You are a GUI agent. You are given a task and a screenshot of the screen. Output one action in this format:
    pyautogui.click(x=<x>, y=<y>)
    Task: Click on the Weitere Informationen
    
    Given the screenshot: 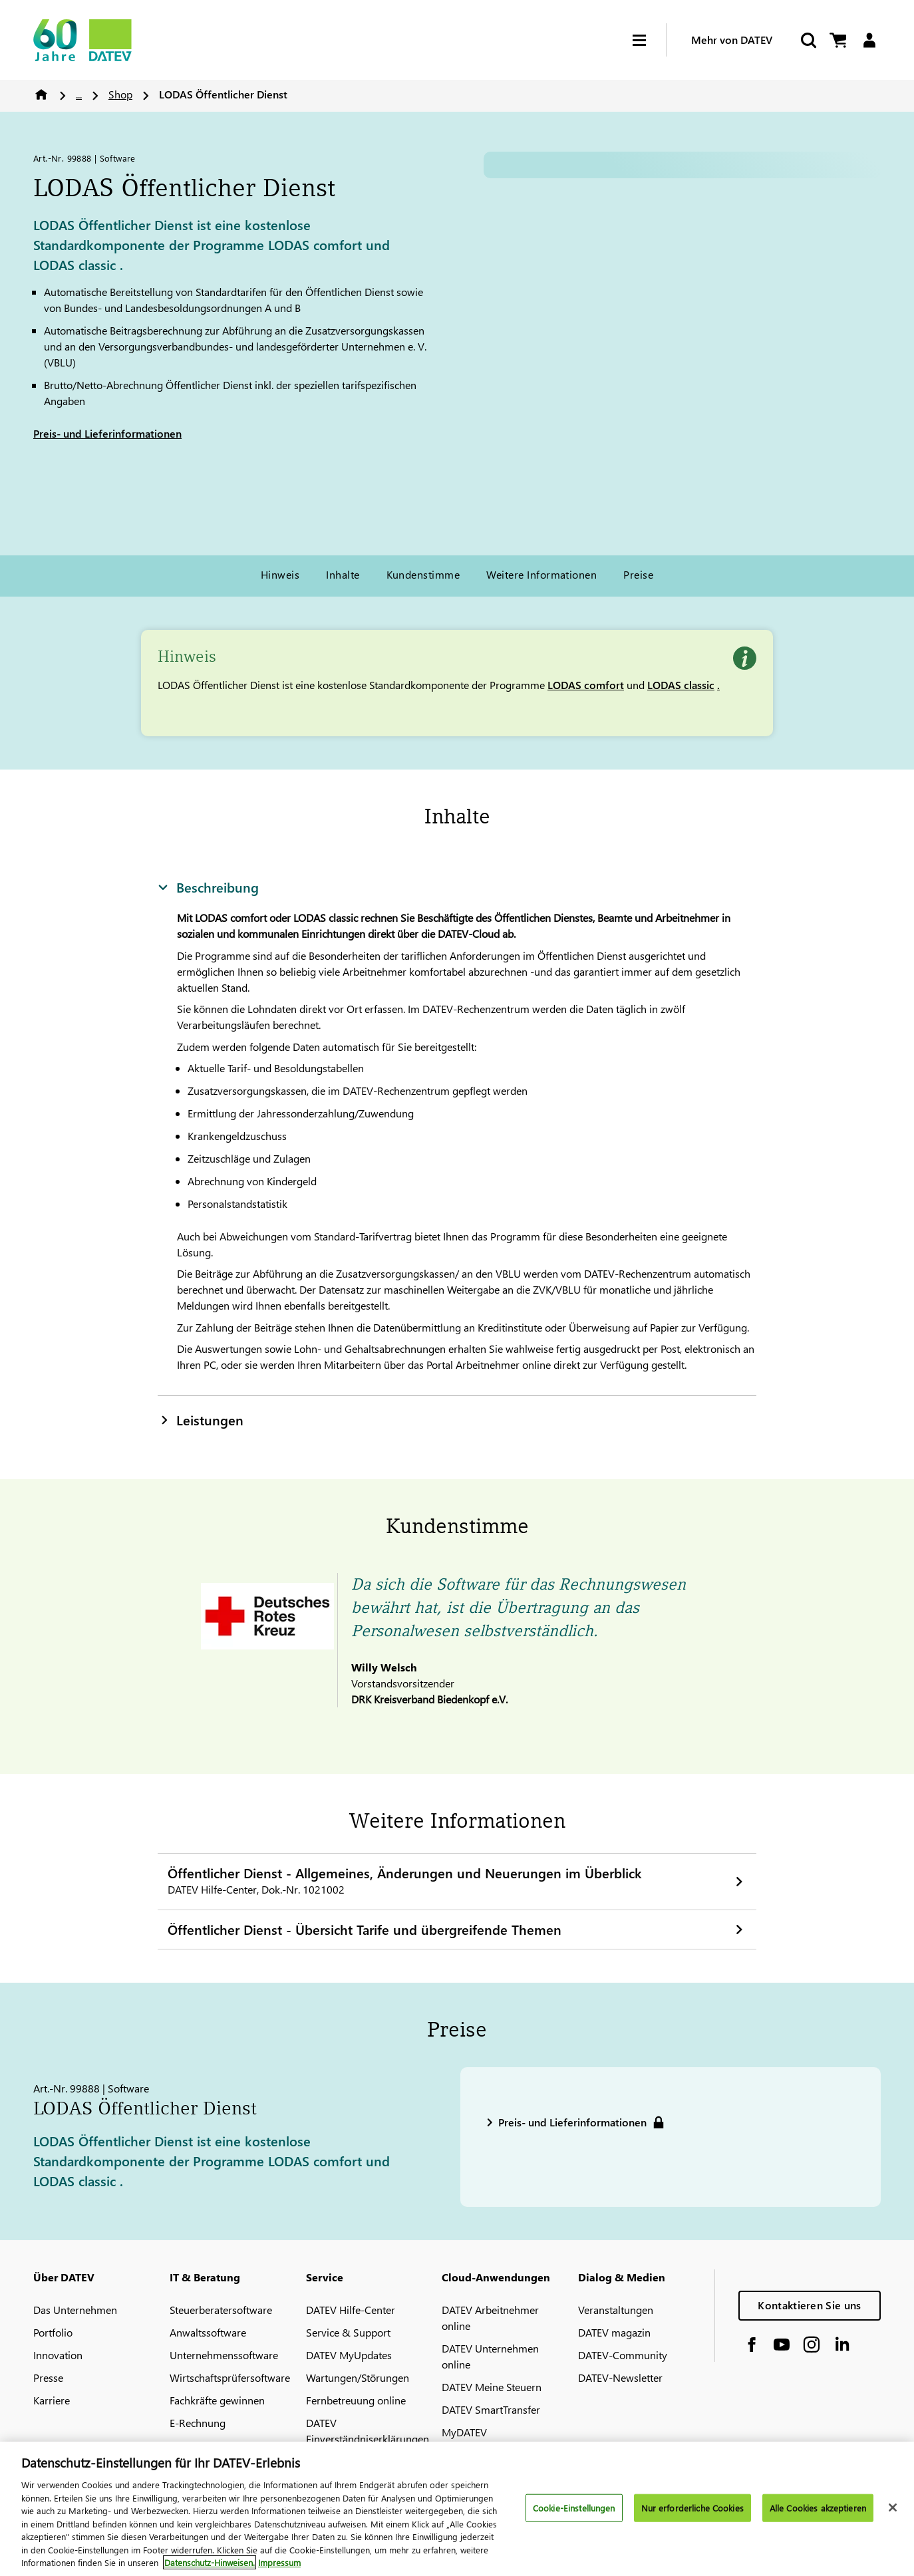 What is the action you would take?
    pyautogui.click(x=541, y=574)
    